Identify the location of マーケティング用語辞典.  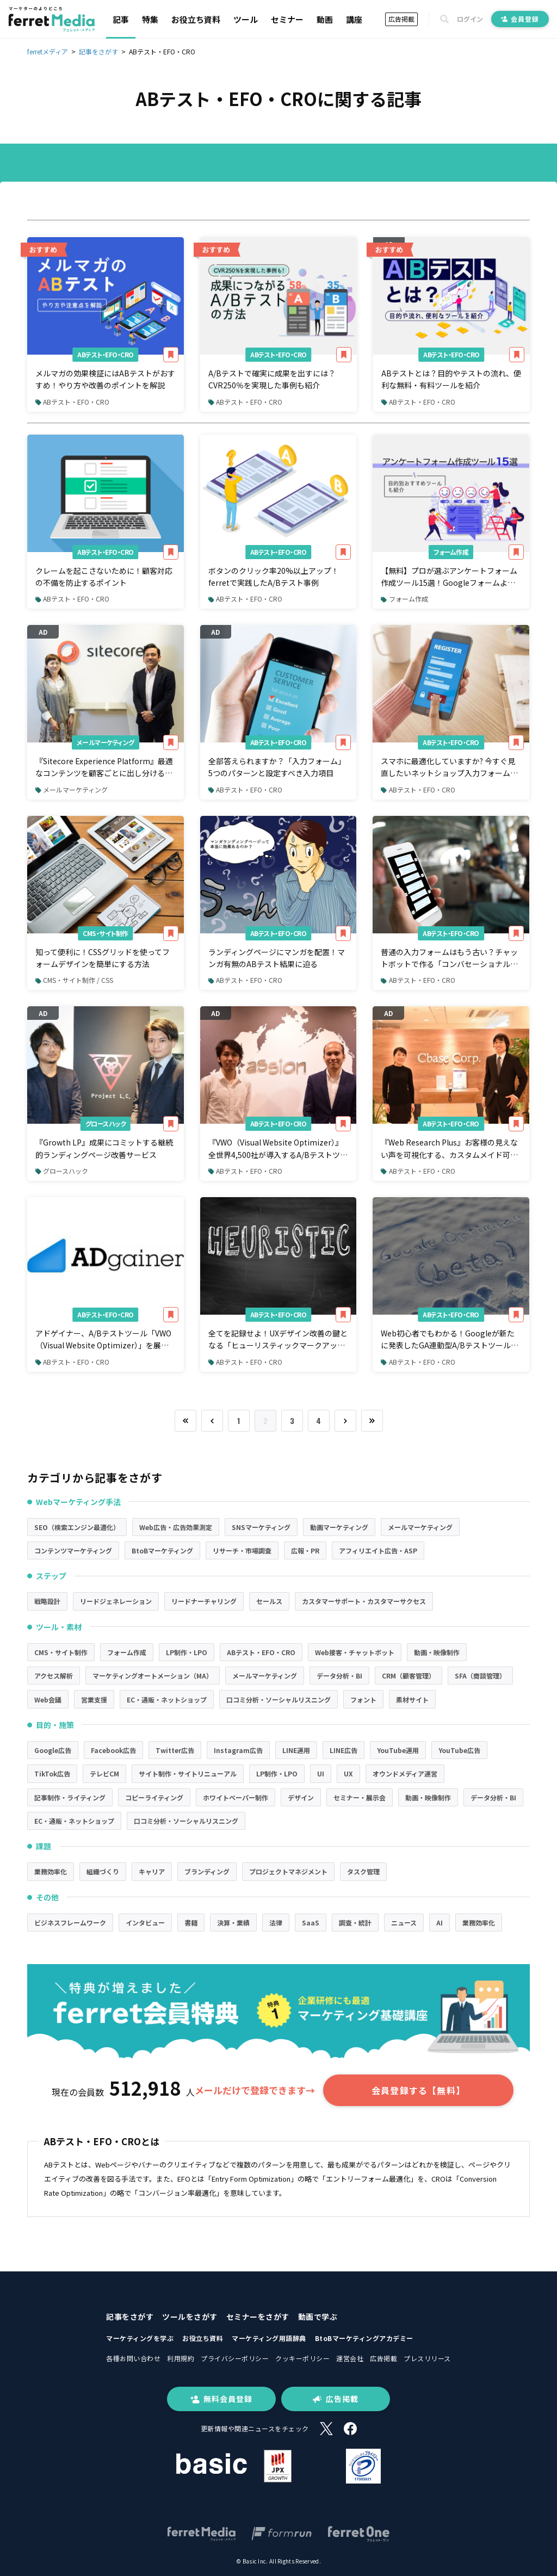
(269, 2338).